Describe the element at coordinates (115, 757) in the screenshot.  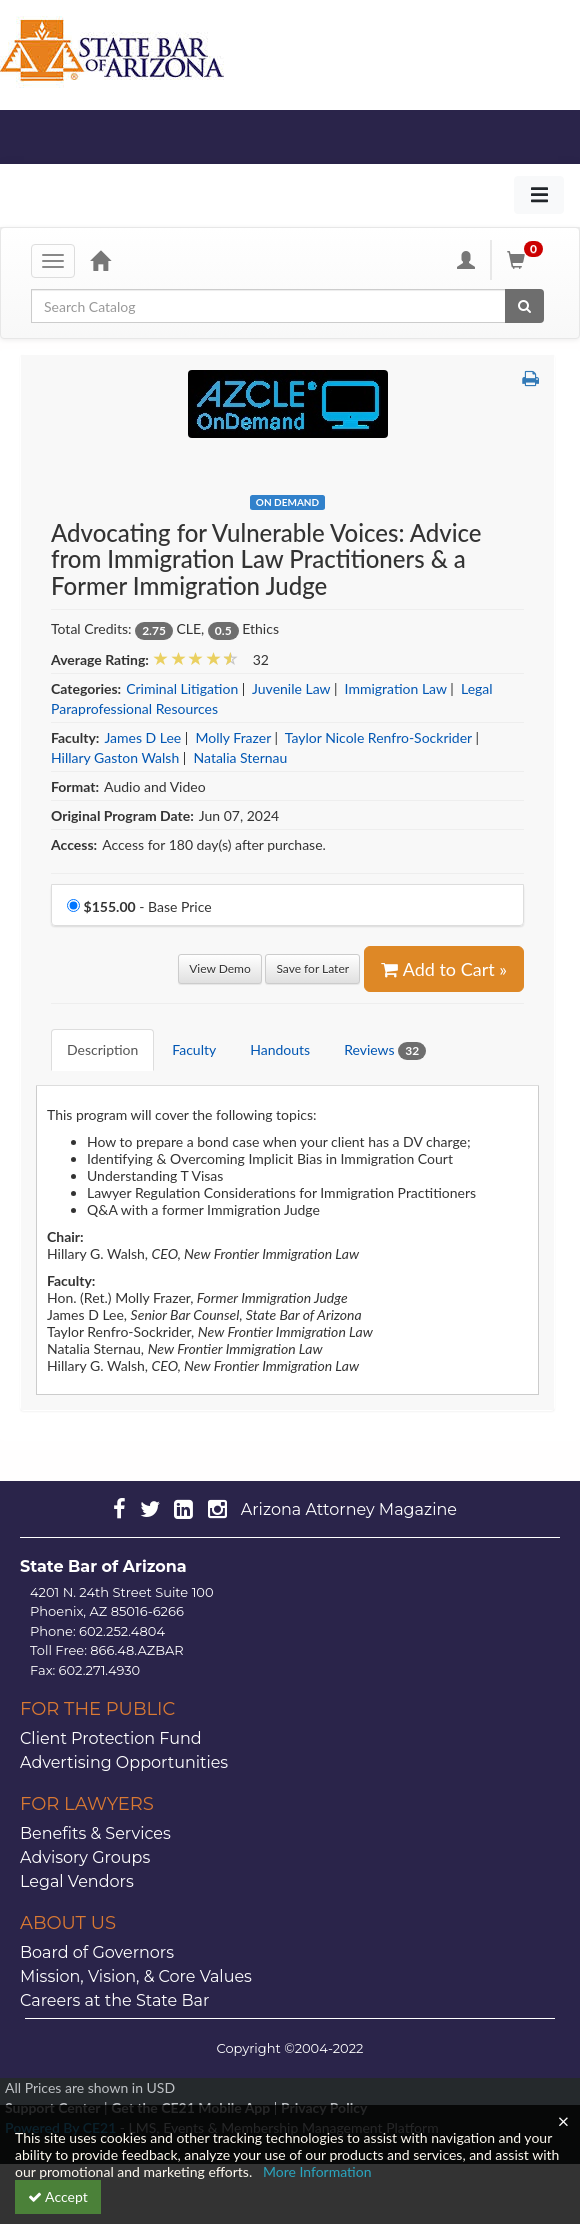
I see `Hillary Gaston Walsh [View all products by Hillary Gaston Walsh]` at that location.